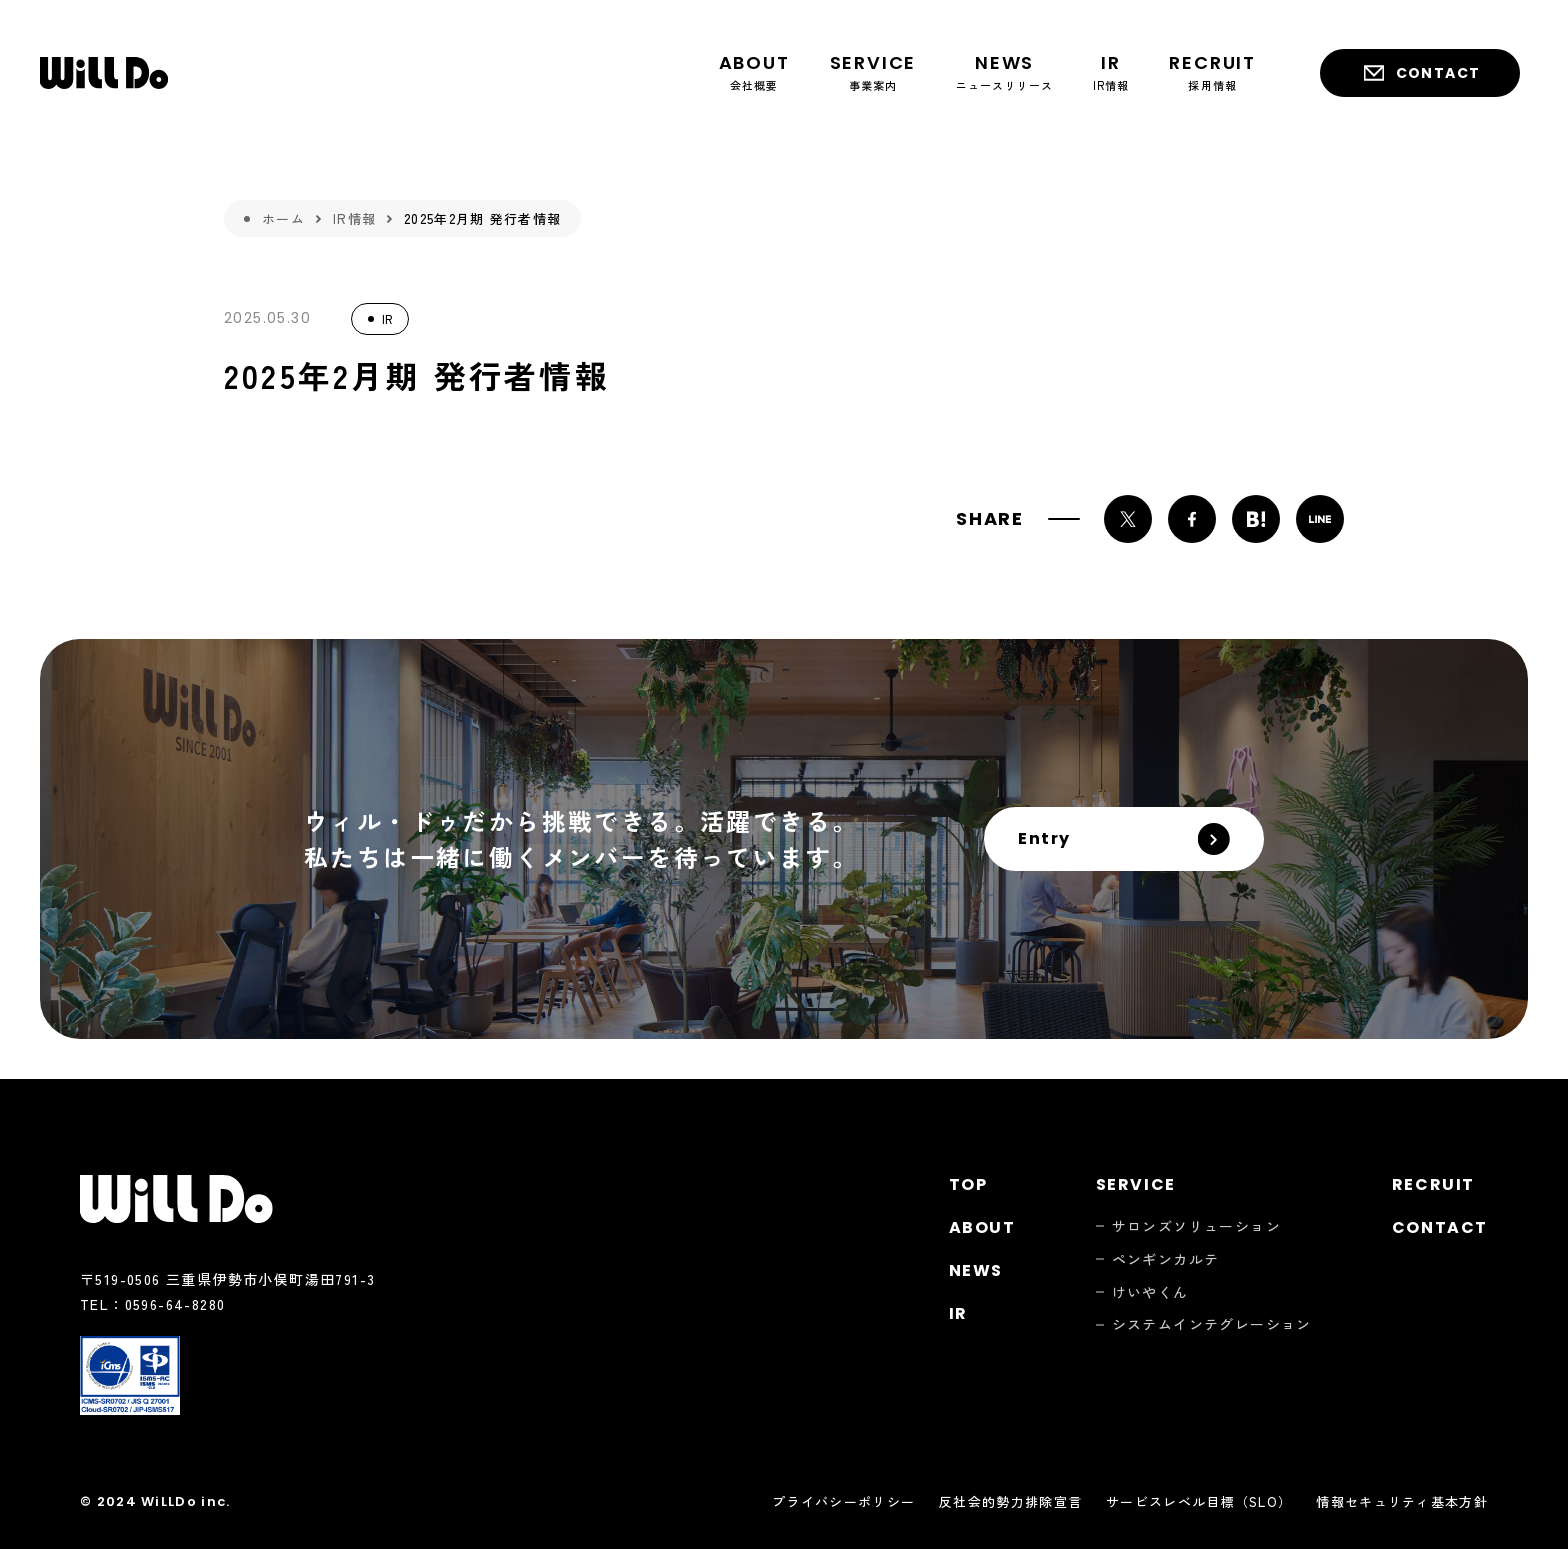 The width and height of the screenshot is (1568, 1549). Describe the element at coordinates (1212, 71) in the screenshot. I see `採用情報` at that location.